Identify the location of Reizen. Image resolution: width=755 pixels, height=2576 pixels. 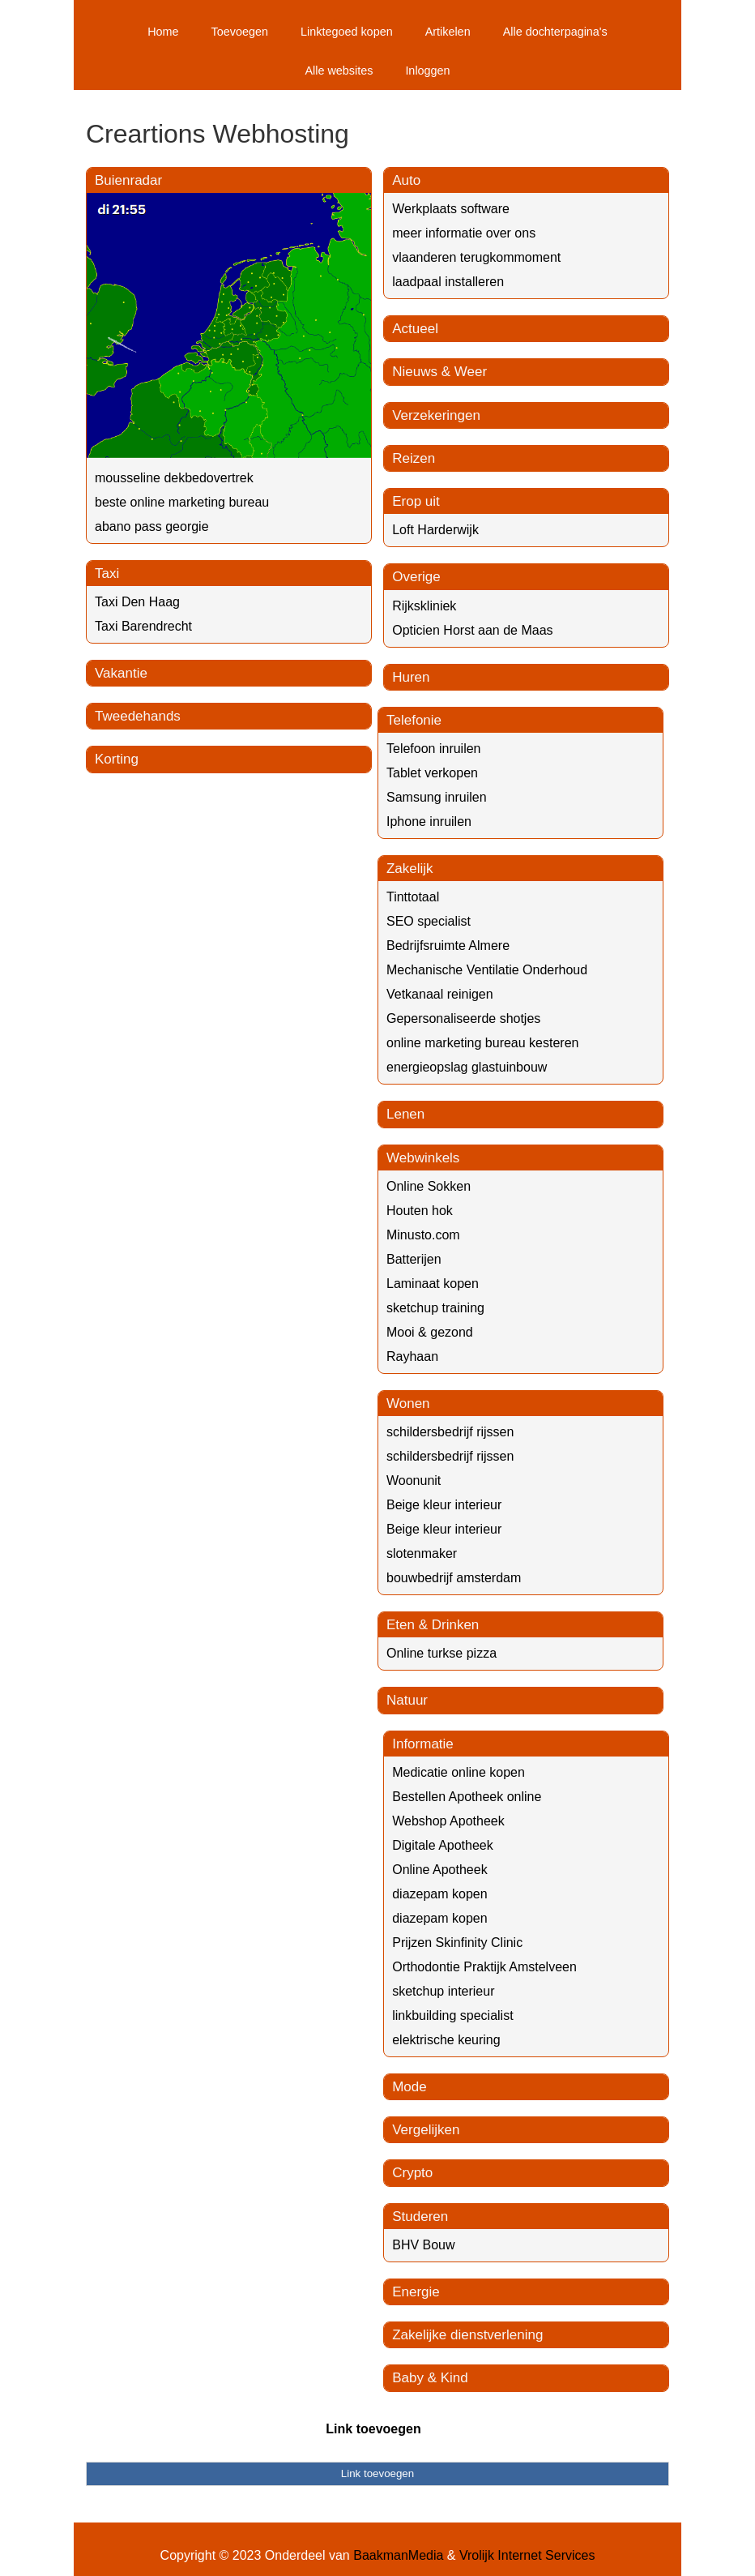
(413, 458).